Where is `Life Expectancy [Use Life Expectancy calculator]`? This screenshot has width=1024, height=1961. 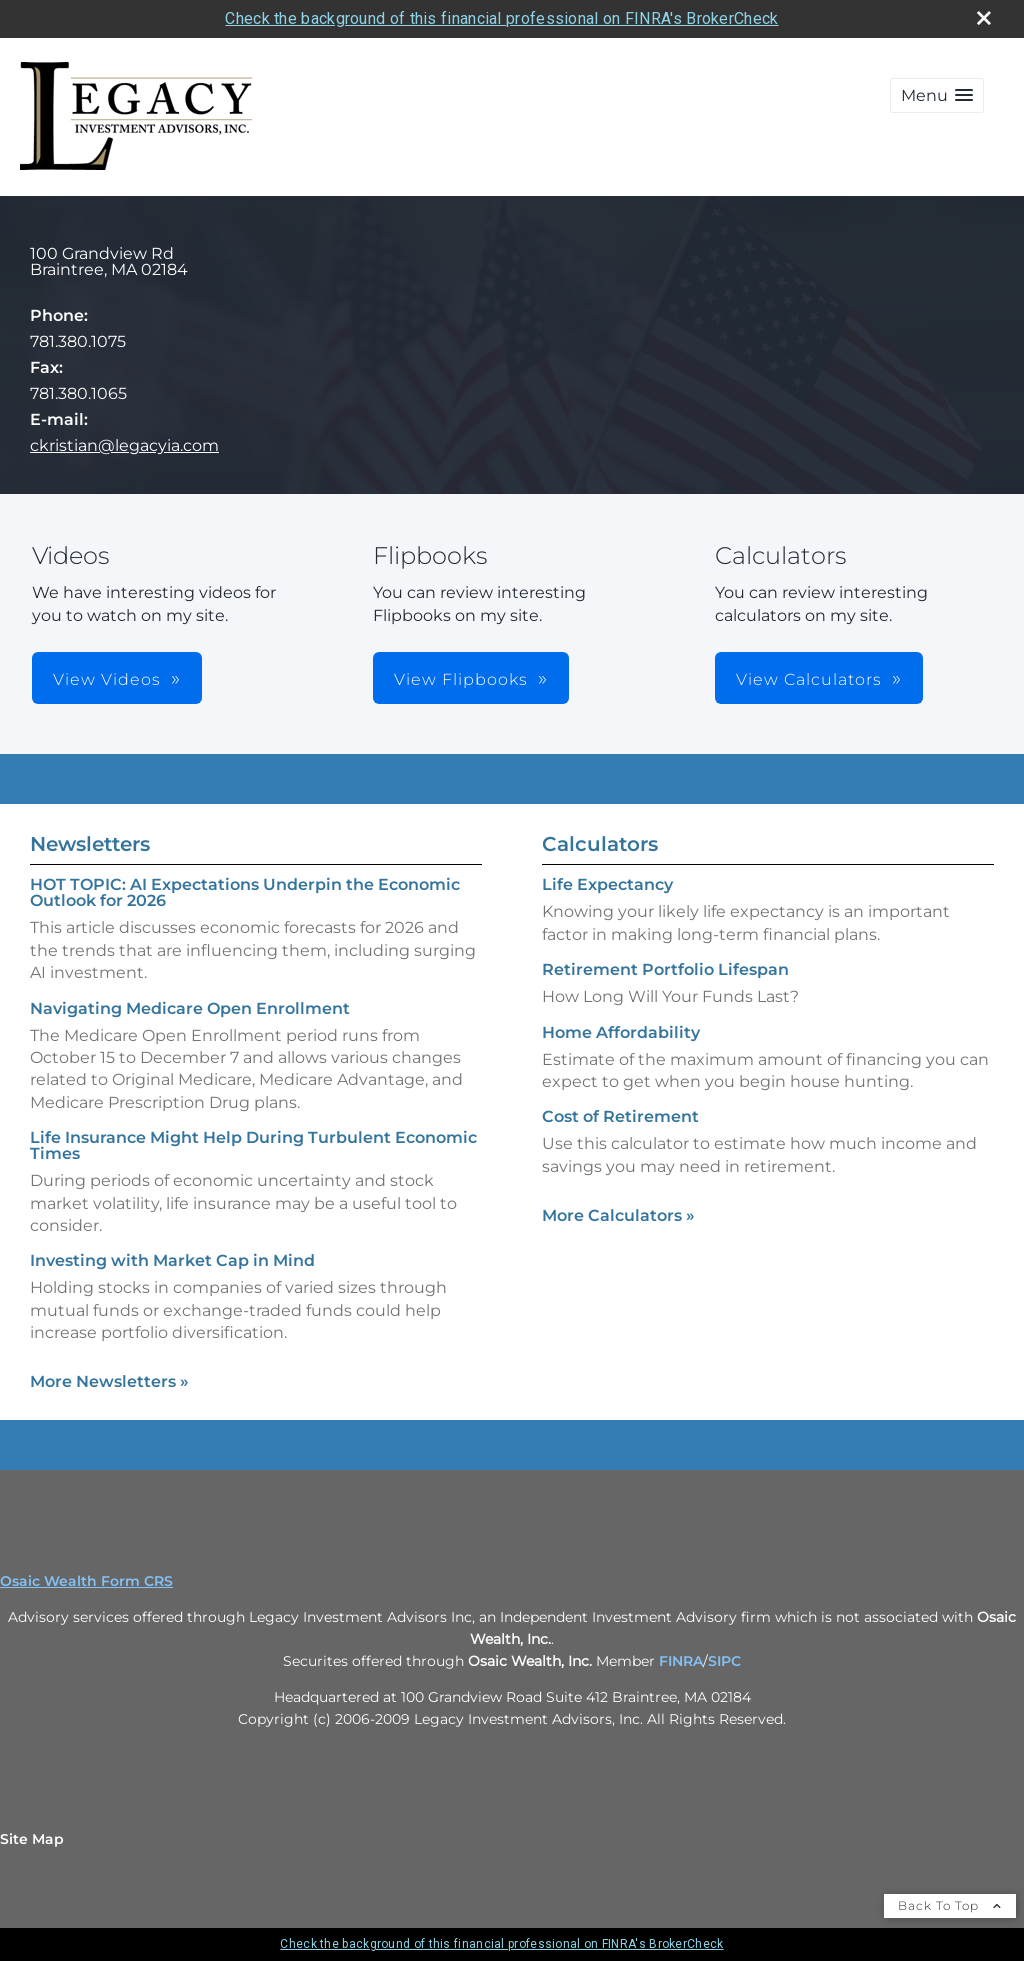
Life Expectancy [Use Life Expectancy calculator] is located at coordinates (607, 884).